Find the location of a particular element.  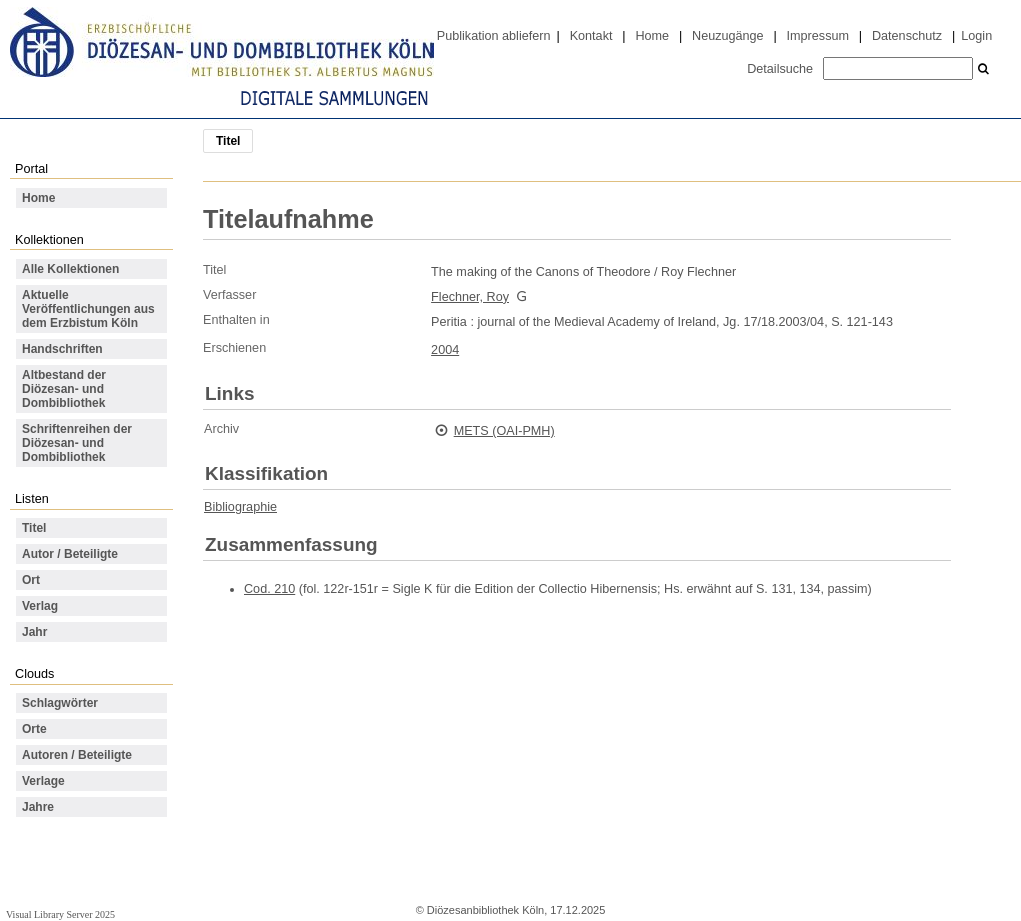

Autor / Beteiligte is located at coordinates (70, 554).